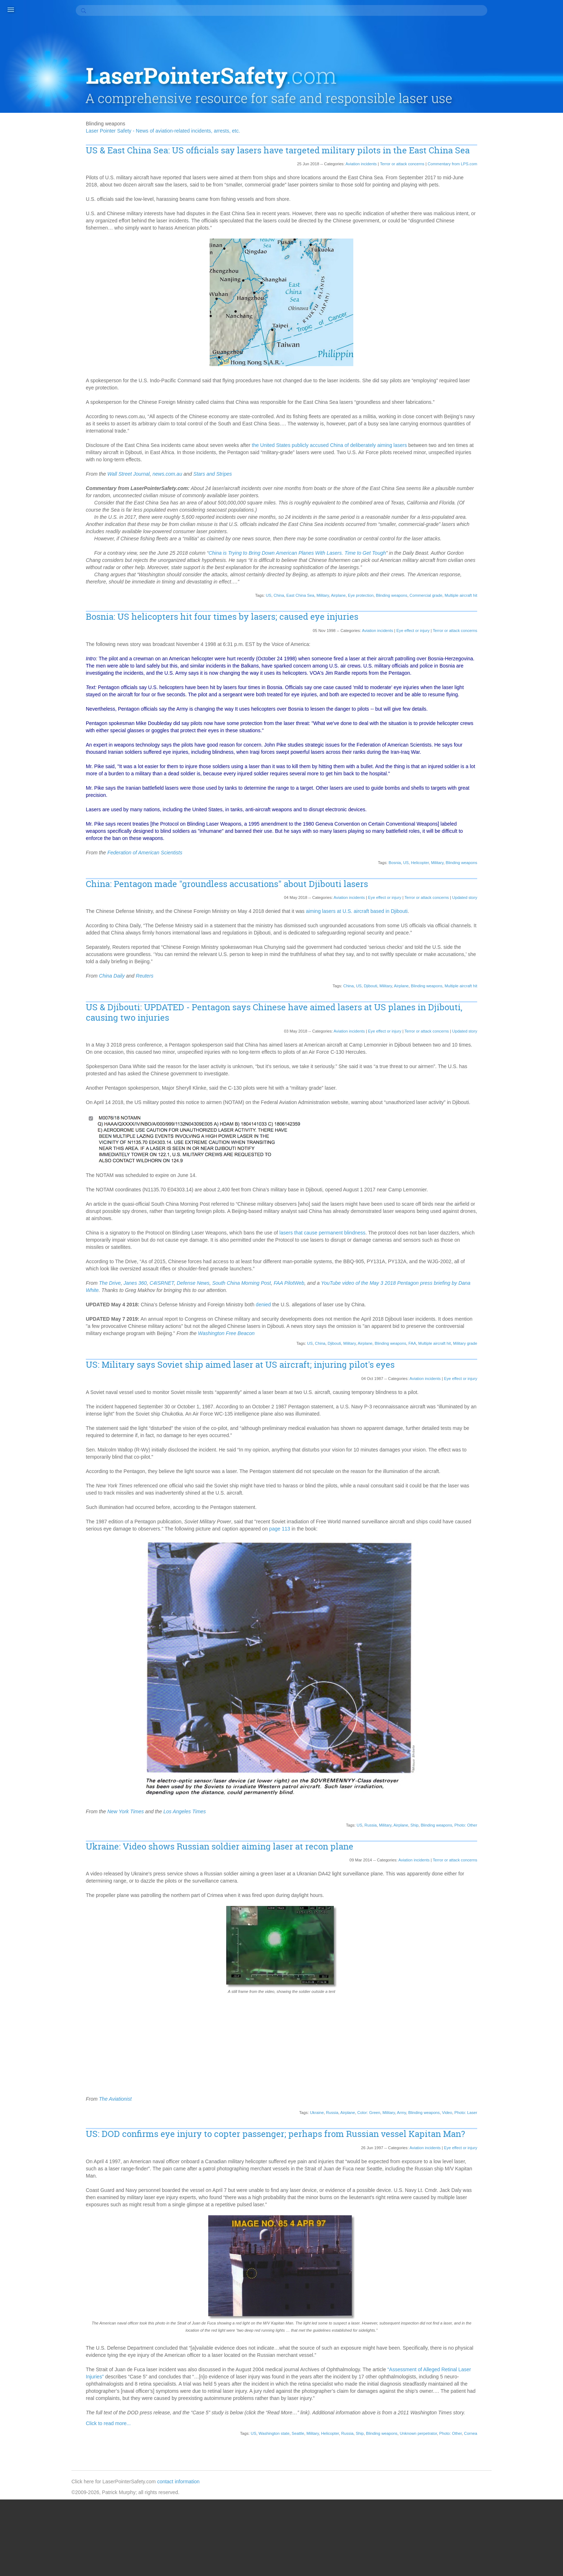  I want to click on Victoria, so click(542, 1905).